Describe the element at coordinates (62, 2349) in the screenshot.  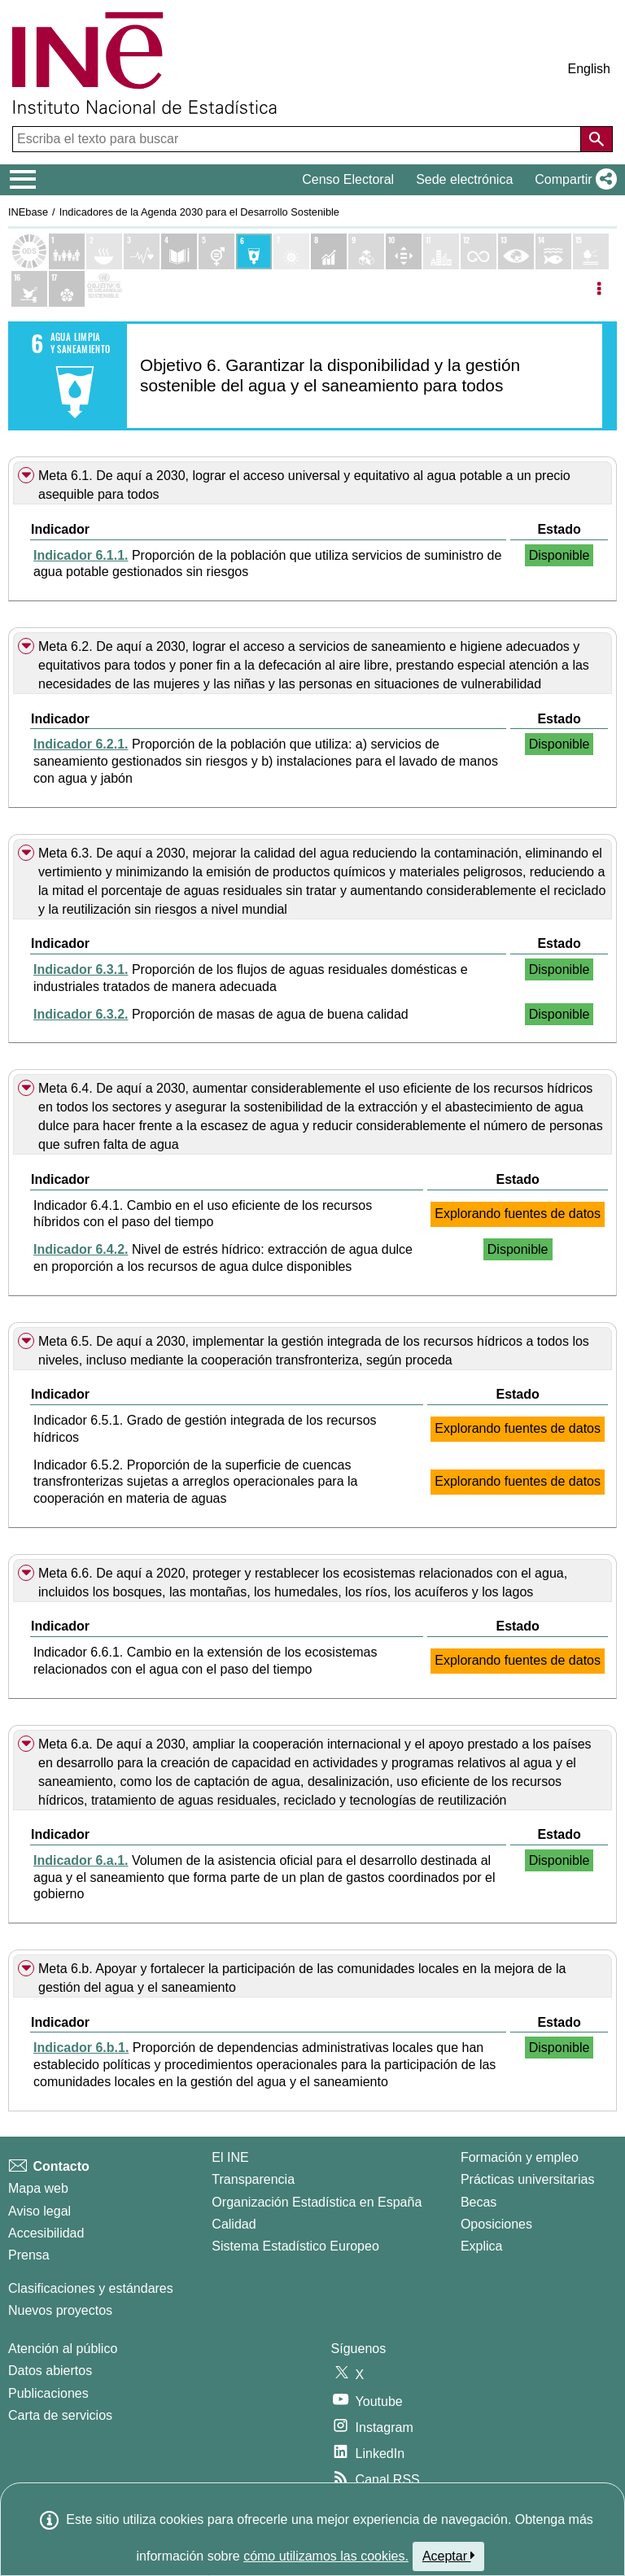
I see `Atención al público` at that location.